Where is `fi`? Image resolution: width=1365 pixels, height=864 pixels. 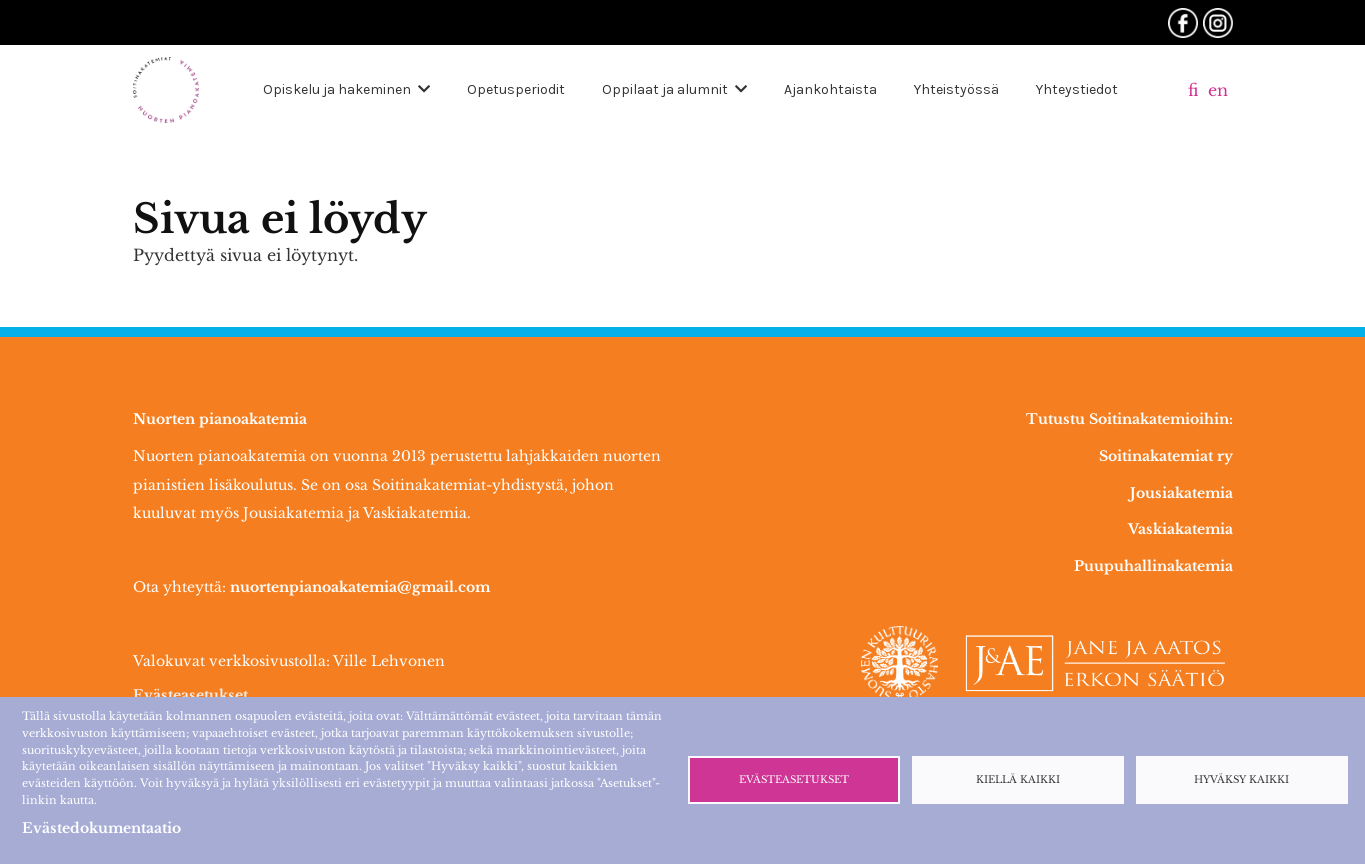 fi is located at coordinates (1193, 90).